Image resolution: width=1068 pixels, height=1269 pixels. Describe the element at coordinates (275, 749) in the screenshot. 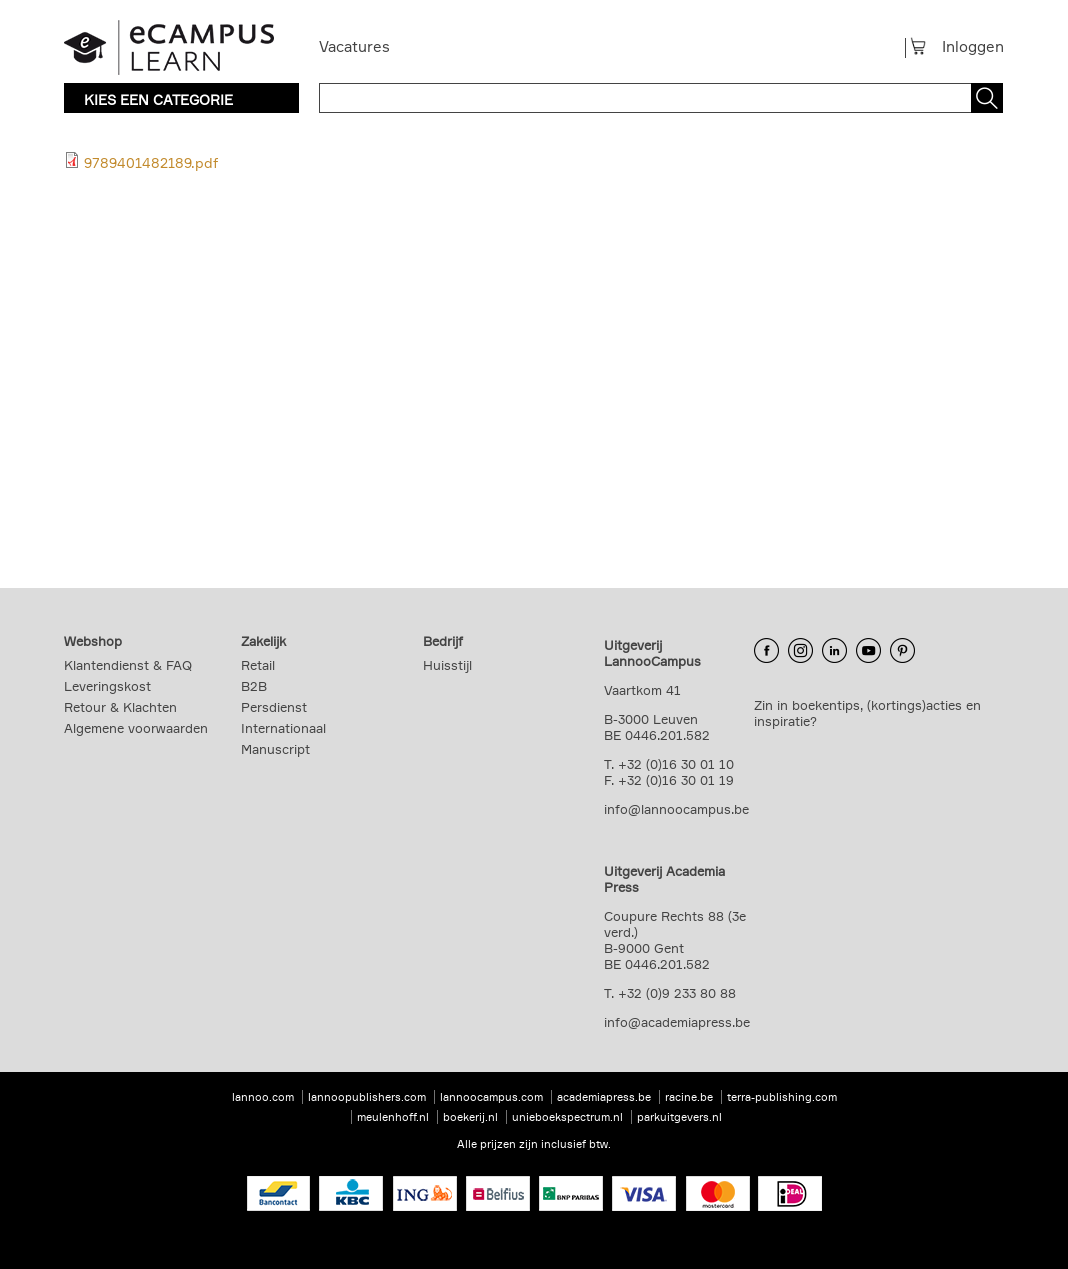

I see `Manuscript` at that location.